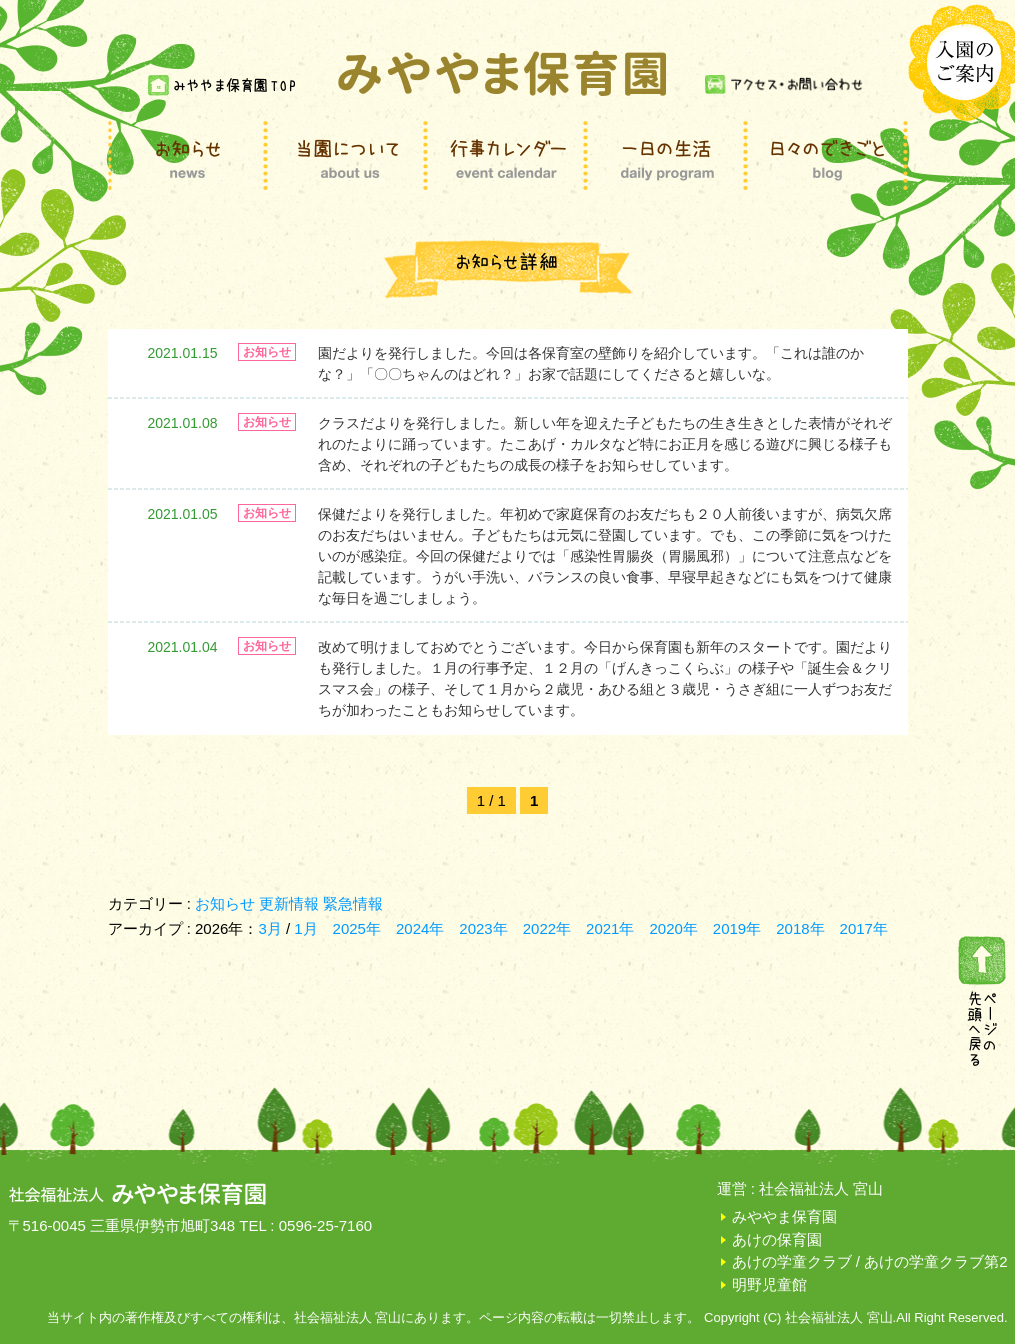  Describe the element at coordinates (305, 928) in the screenshot. I see `1月` at that location.